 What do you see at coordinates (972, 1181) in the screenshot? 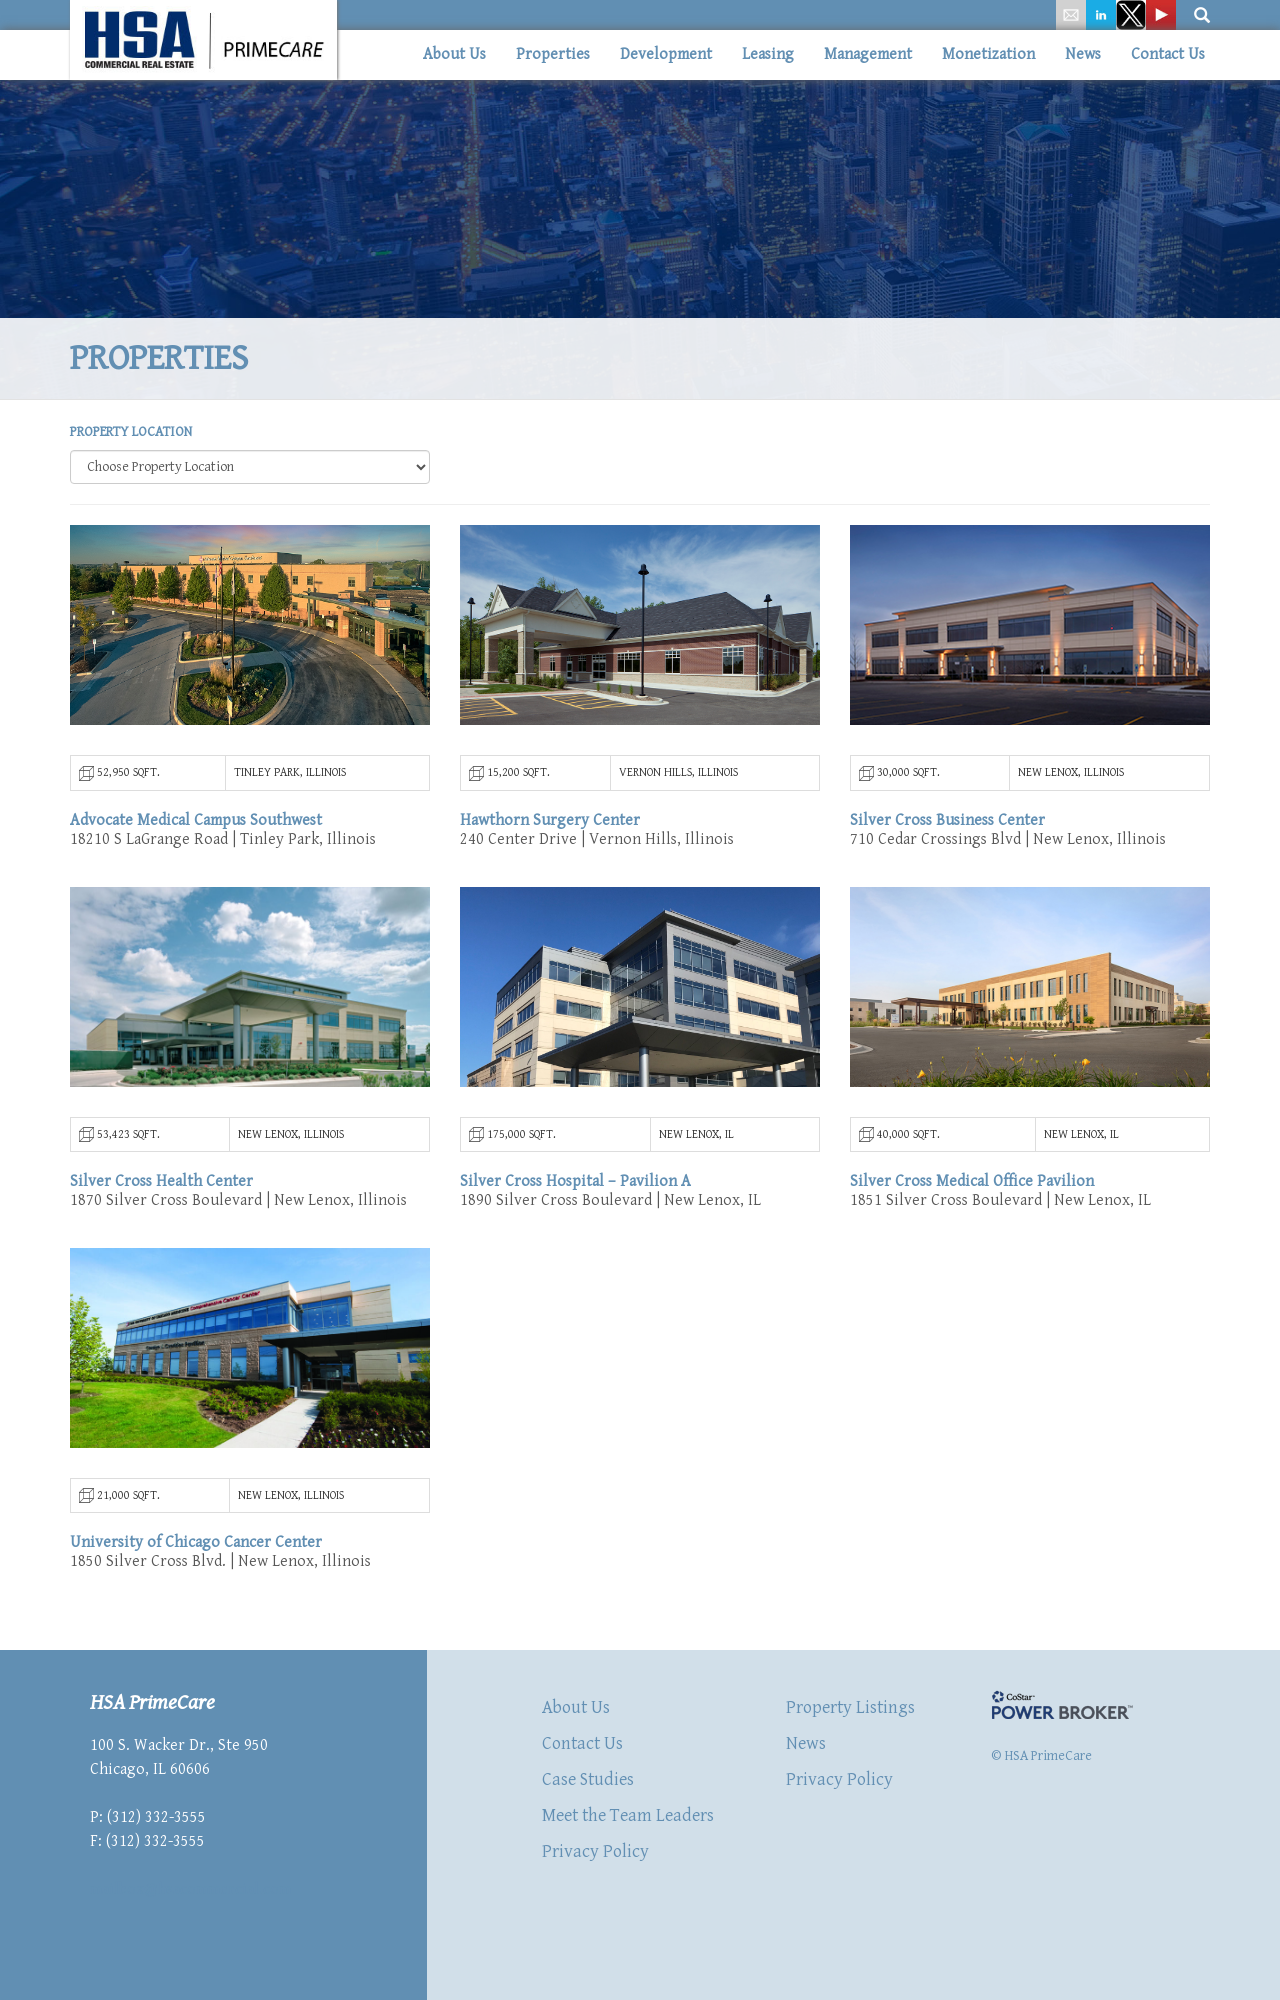
I see `Silver Cross Medical Office Pavilion` at bounding box center [972, 1181].